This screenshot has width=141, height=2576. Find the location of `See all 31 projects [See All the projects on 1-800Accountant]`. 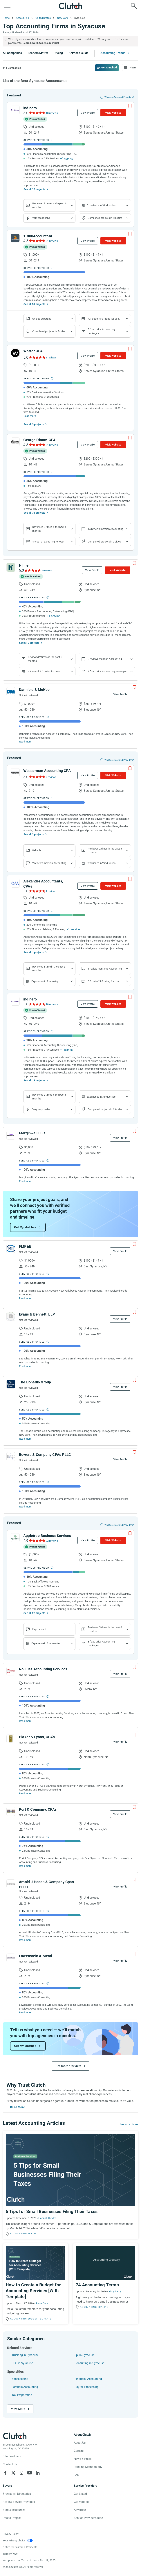

See all 31 projects [See All the projects on 1-800Accountant] is located at coordinates (34, 304).